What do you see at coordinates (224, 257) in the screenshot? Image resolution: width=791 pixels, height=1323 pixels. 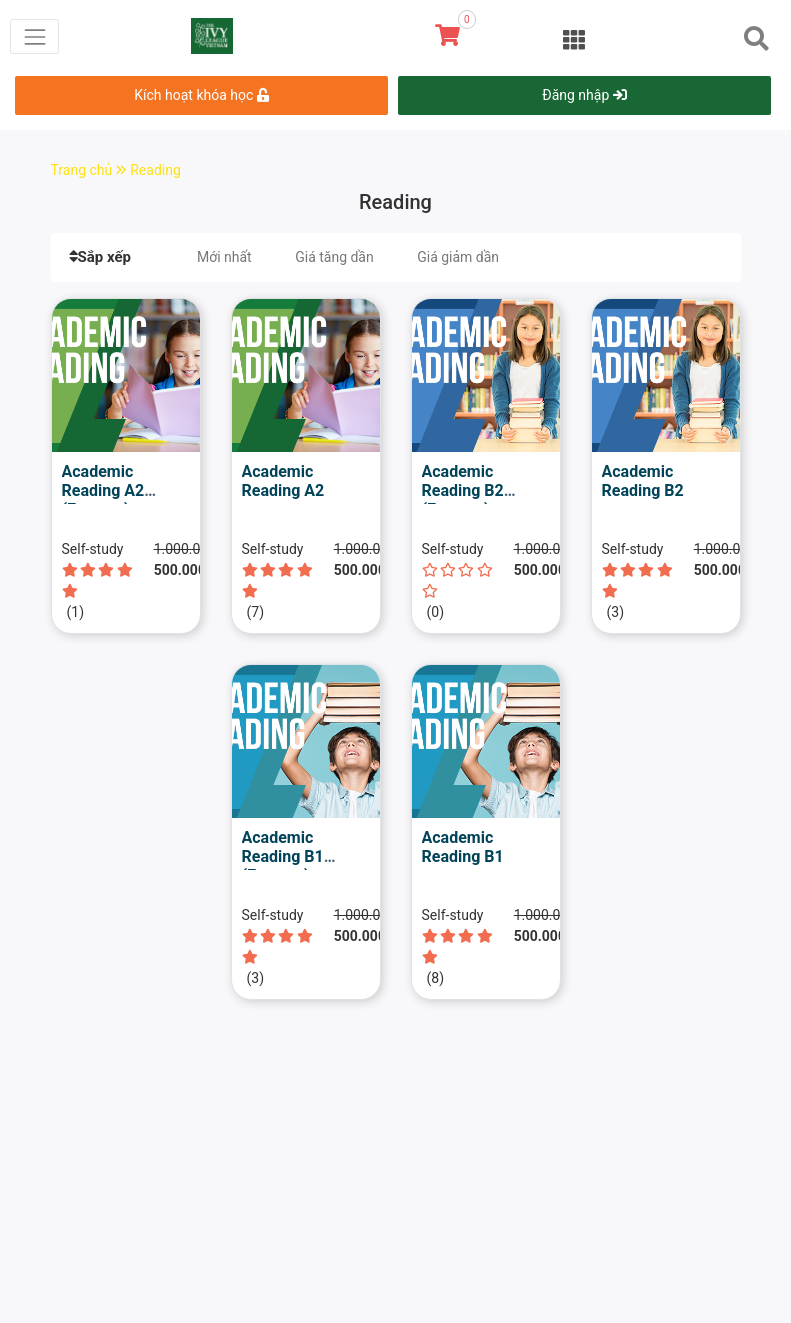 I see `Mới nhất` at bounding box center [224, 257].